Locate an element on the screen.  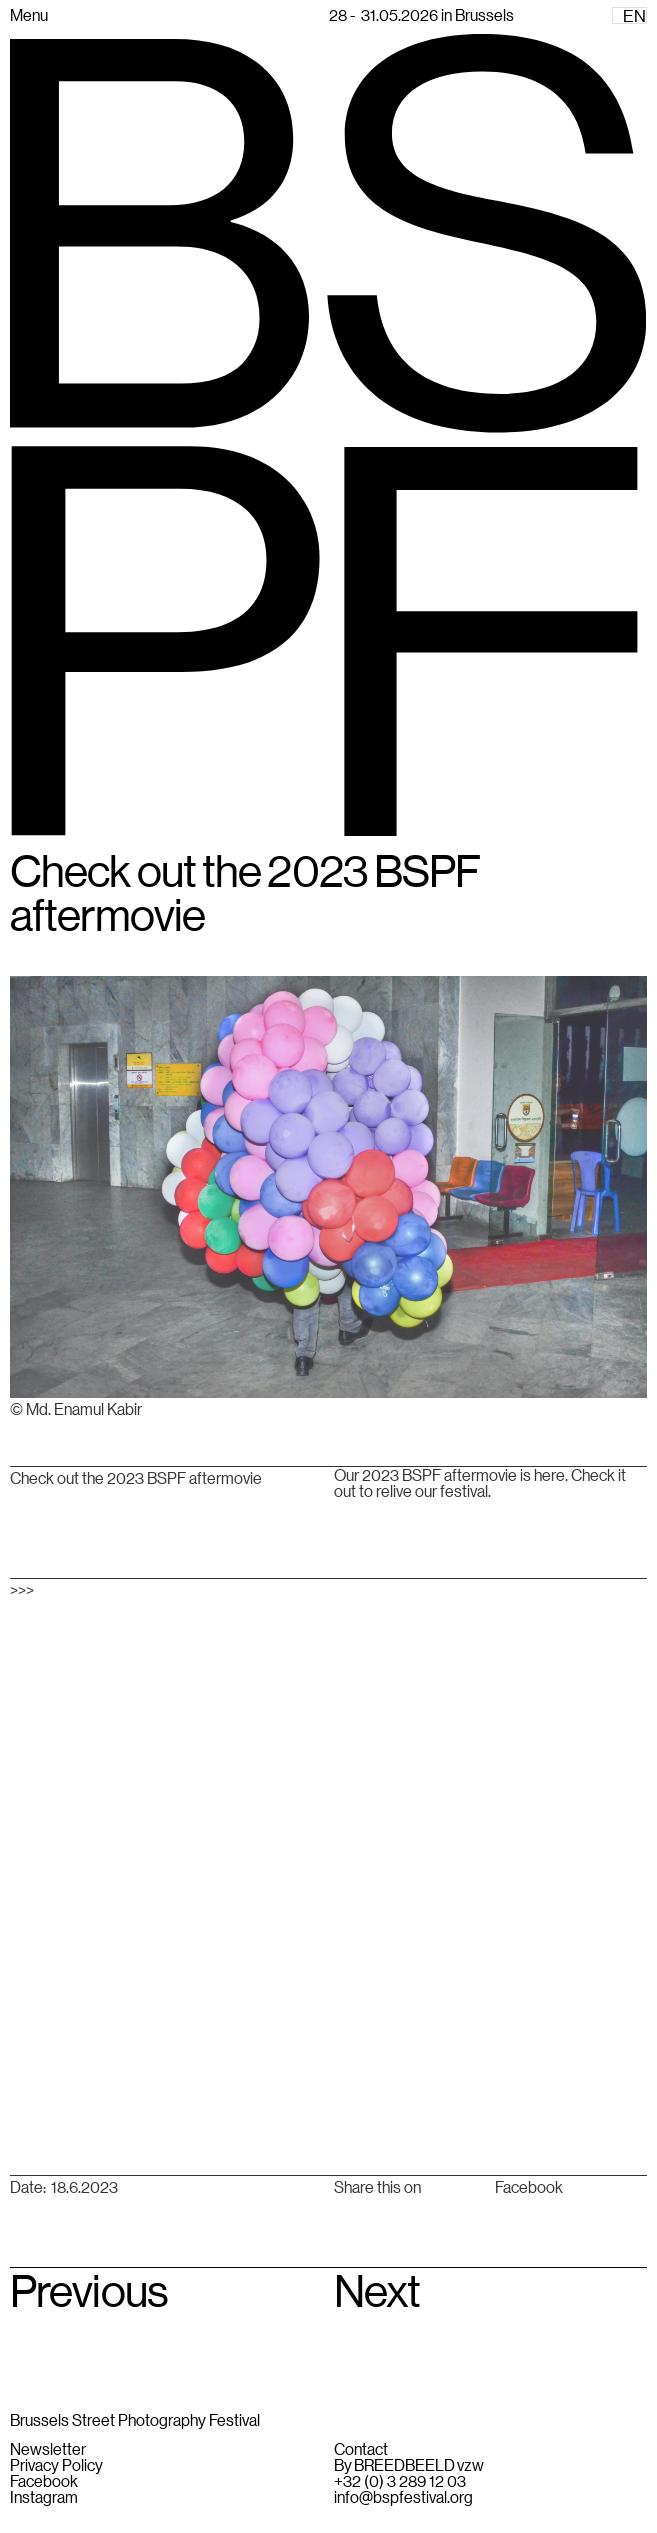
Facebook is located at coordinates (529, 2187).